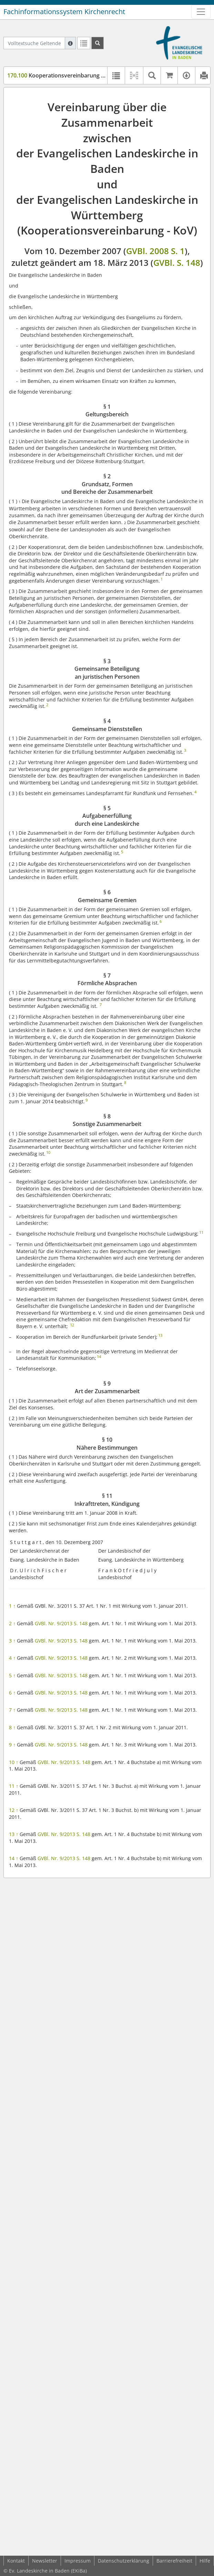 This screenshot has height=2576, width=214. What do you see at coordinates (44, 2560) in the screenshot?
I see `Newsletter [button]` at bounding box center [44, 2560].